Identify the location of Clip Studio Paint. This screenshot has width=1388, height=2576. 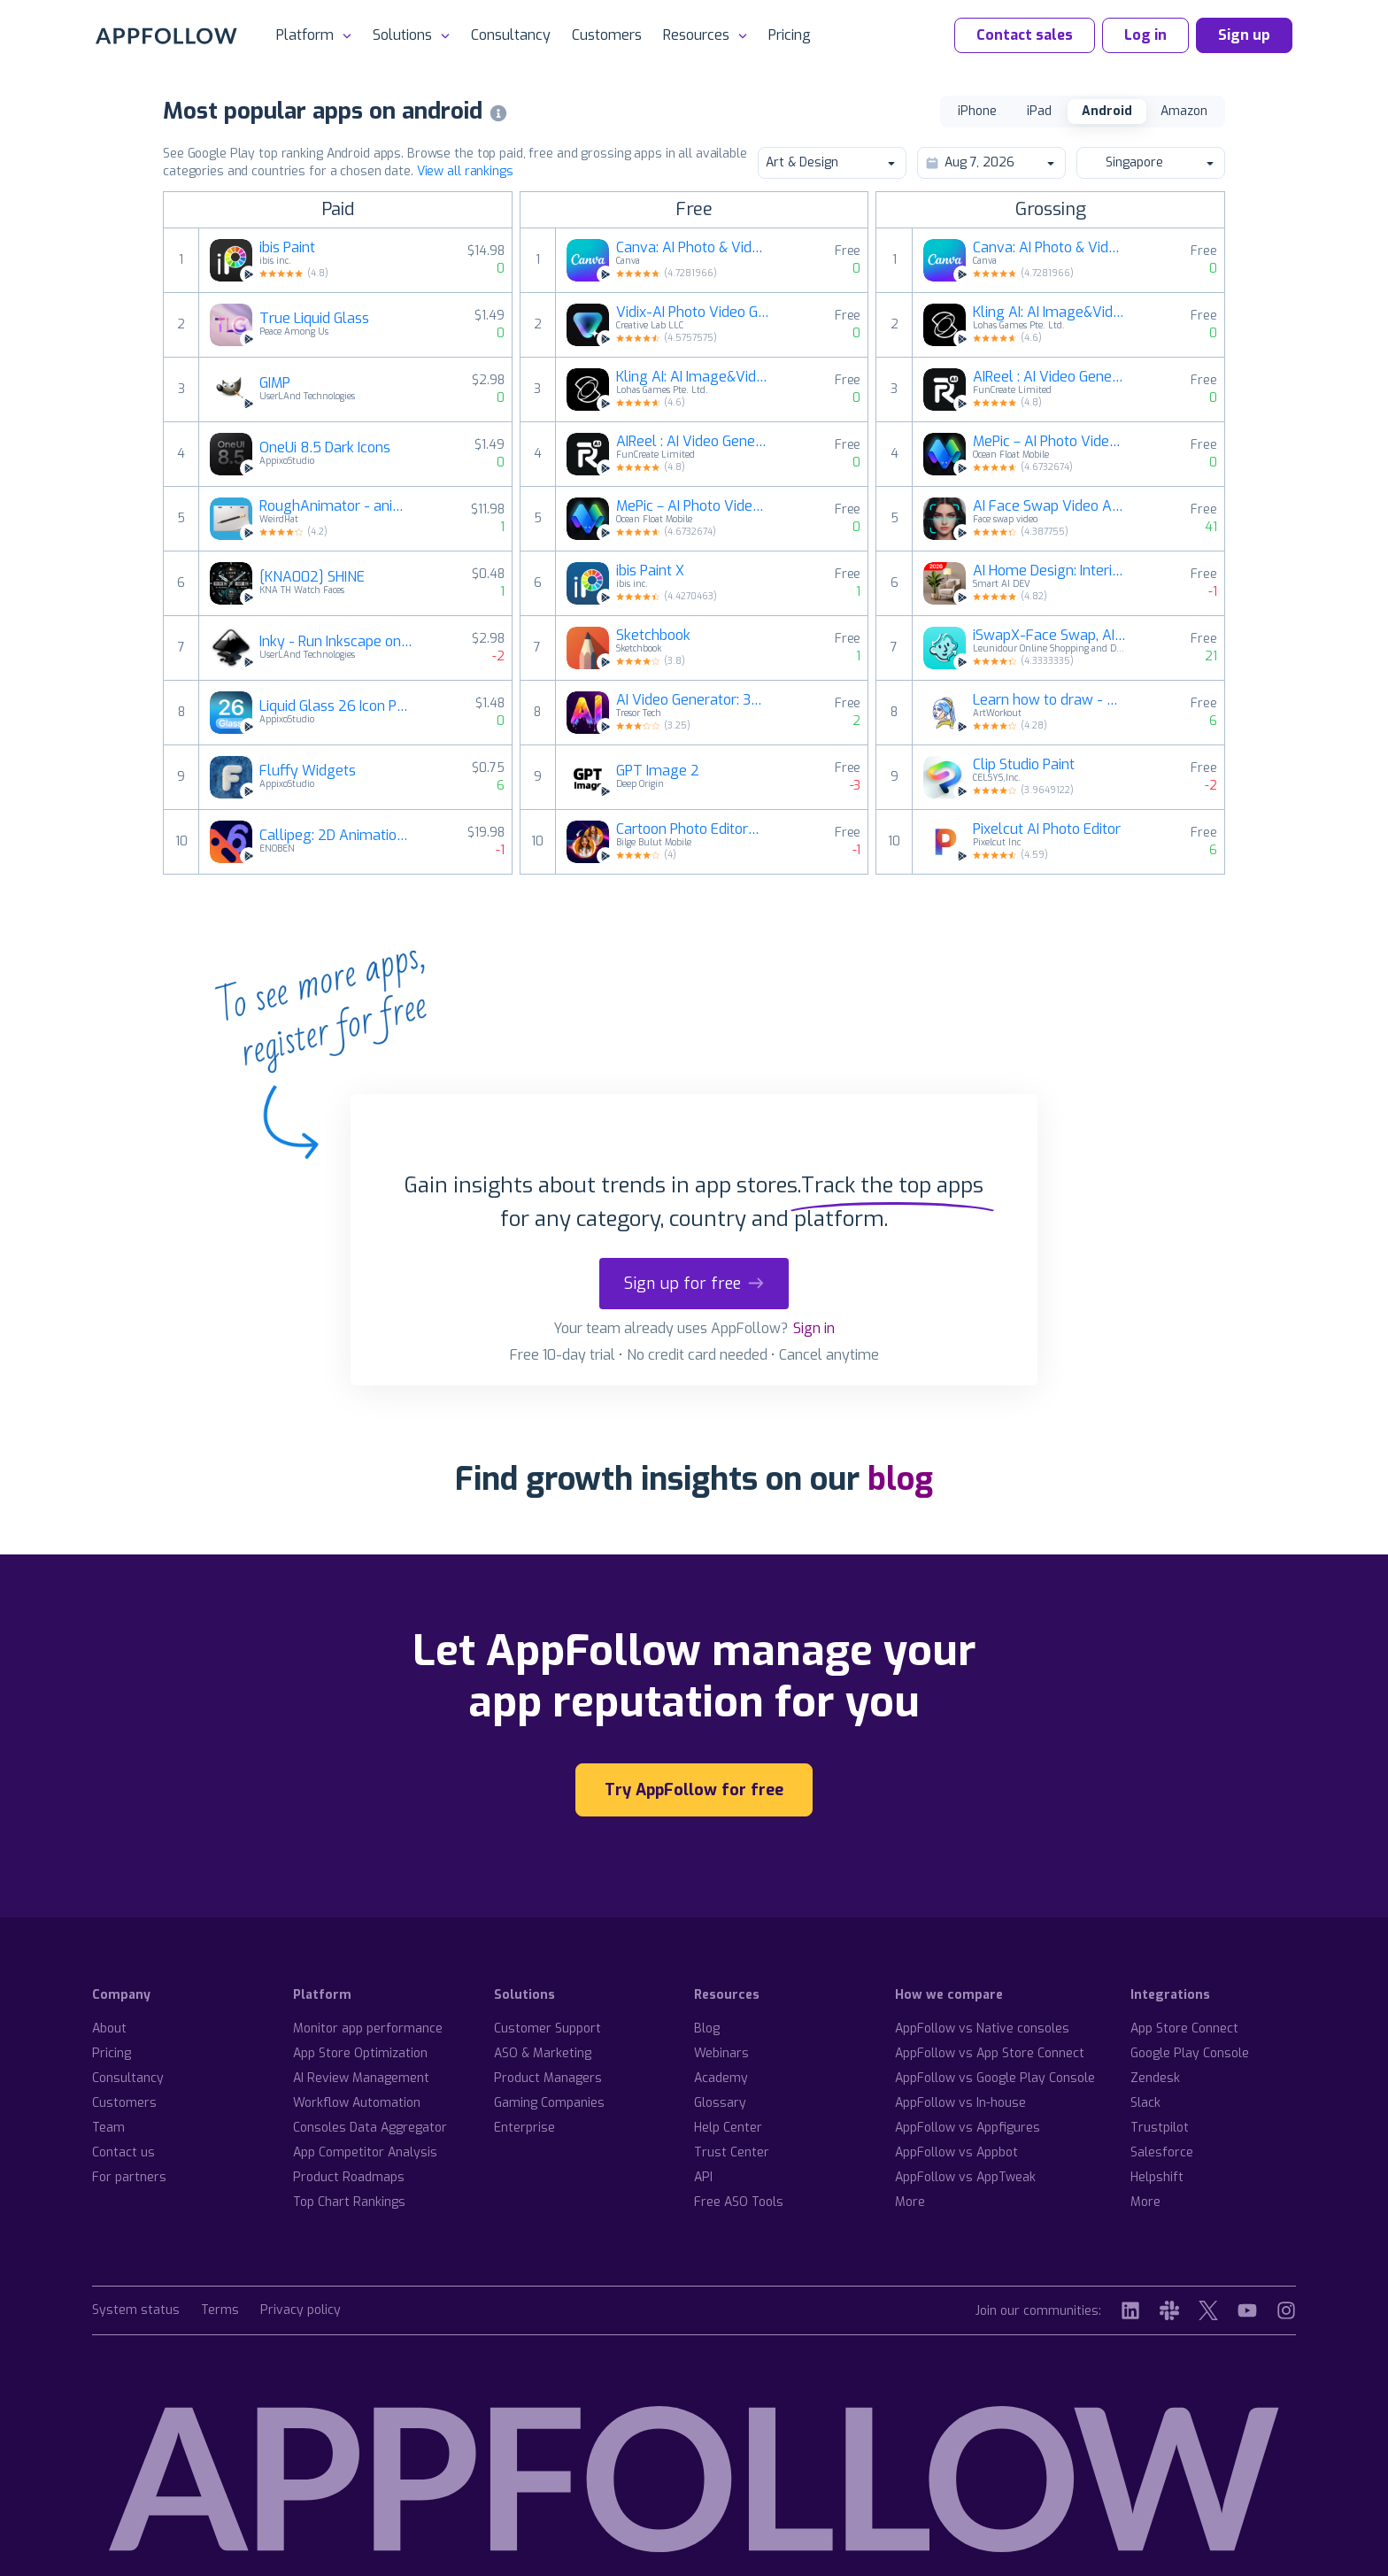
(1024, 765).